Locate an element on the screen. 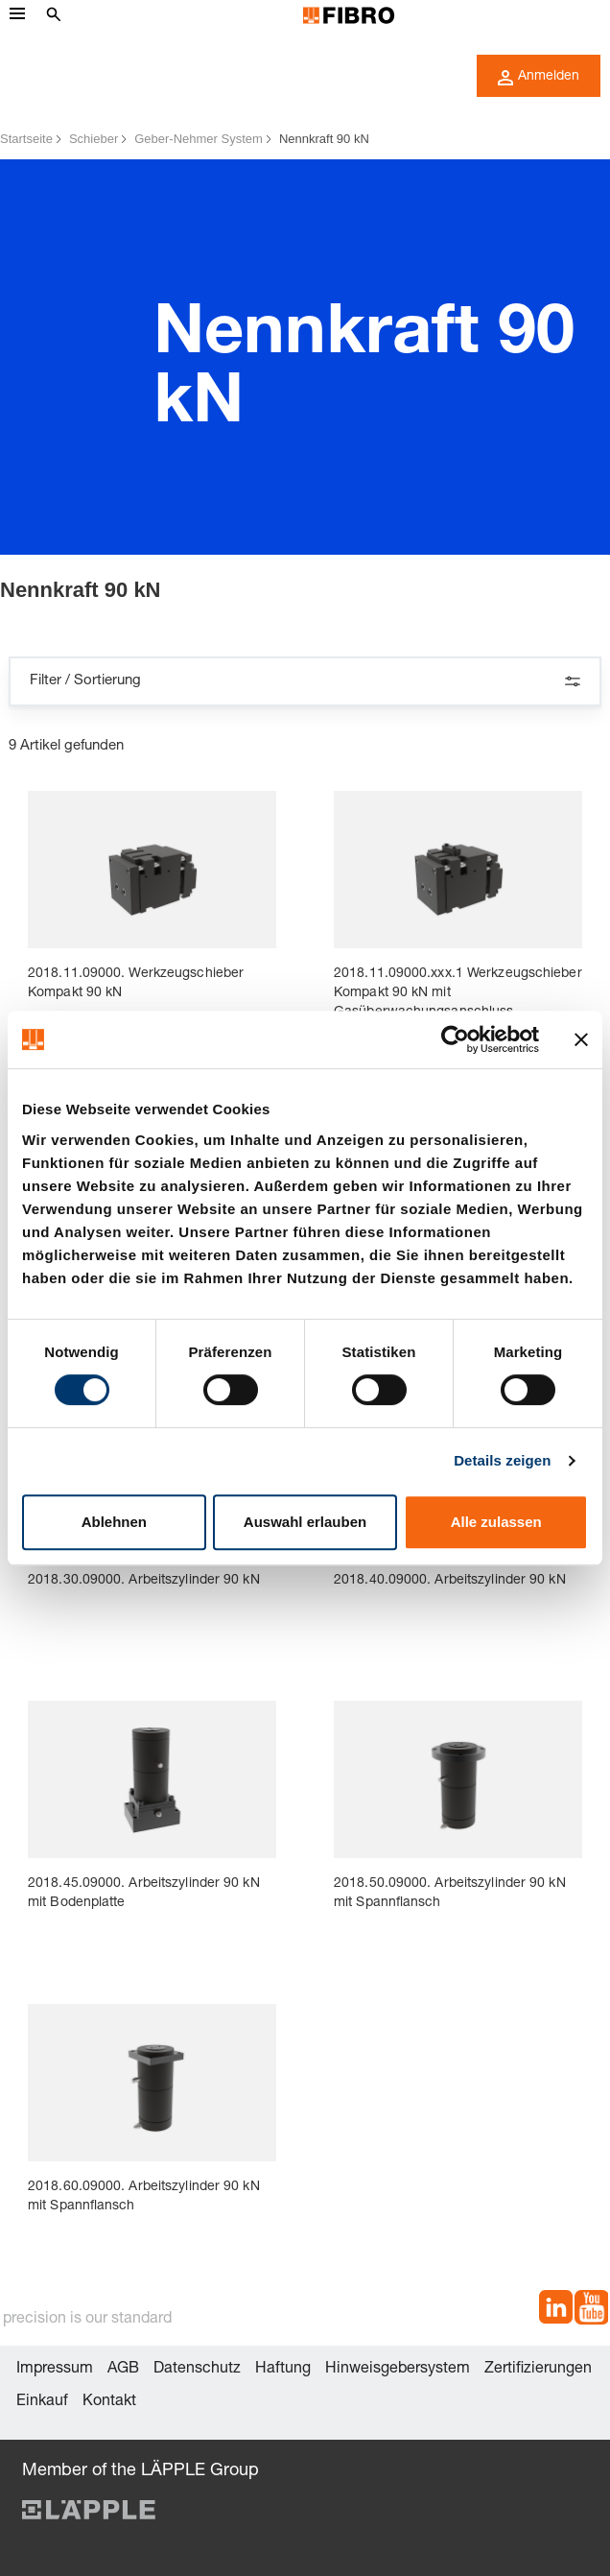  Geber-Nehmer System is located at coordinates (198, 138).